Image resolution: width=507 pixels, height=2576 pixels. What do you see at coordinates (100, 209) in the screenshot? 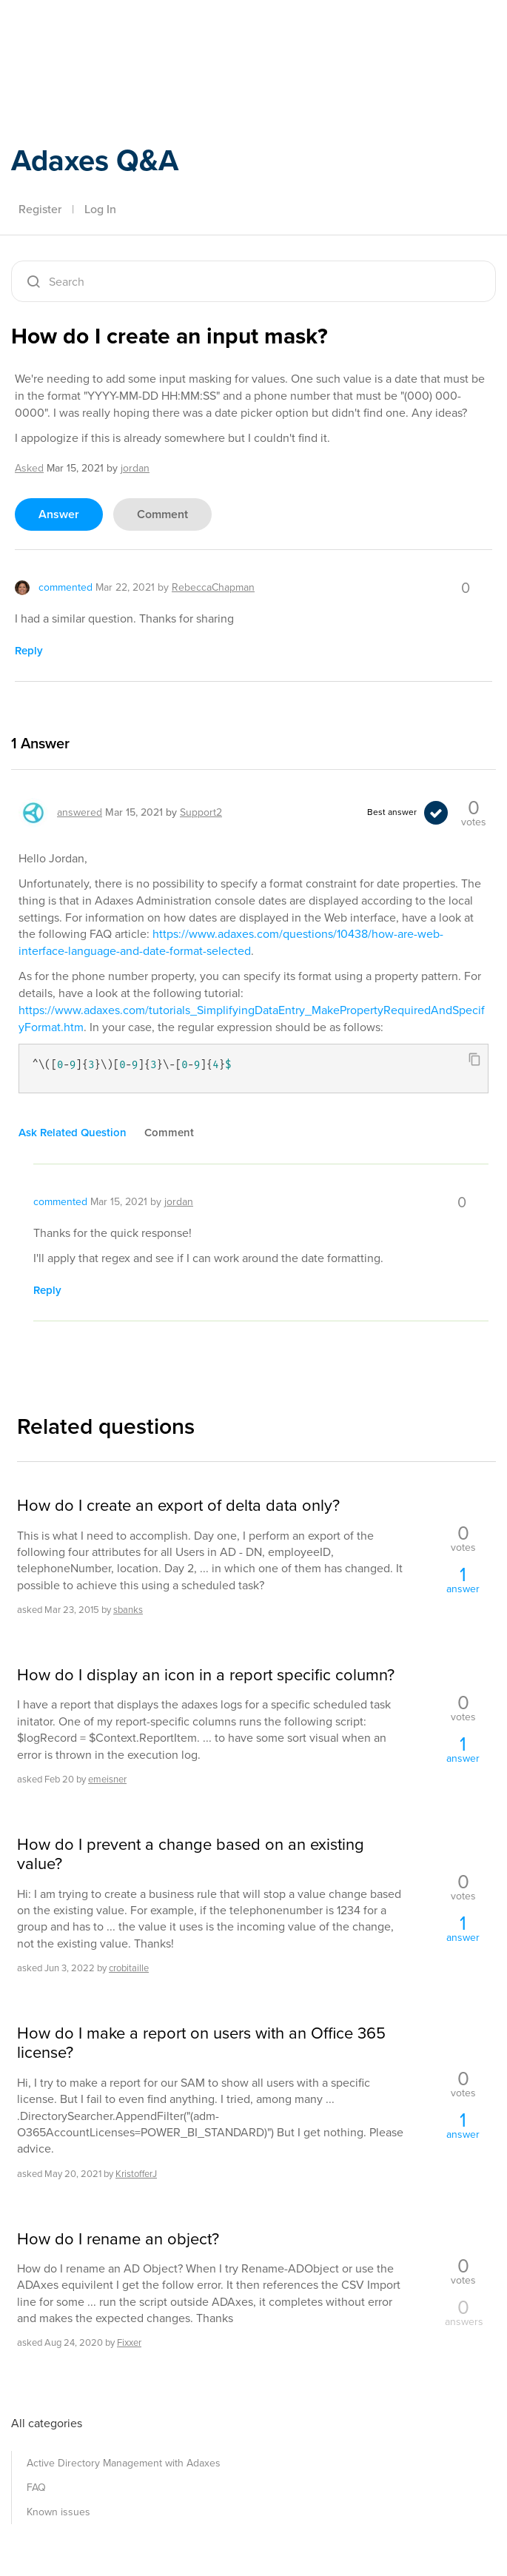
I see `Log In` at bounding box center [100, 209].